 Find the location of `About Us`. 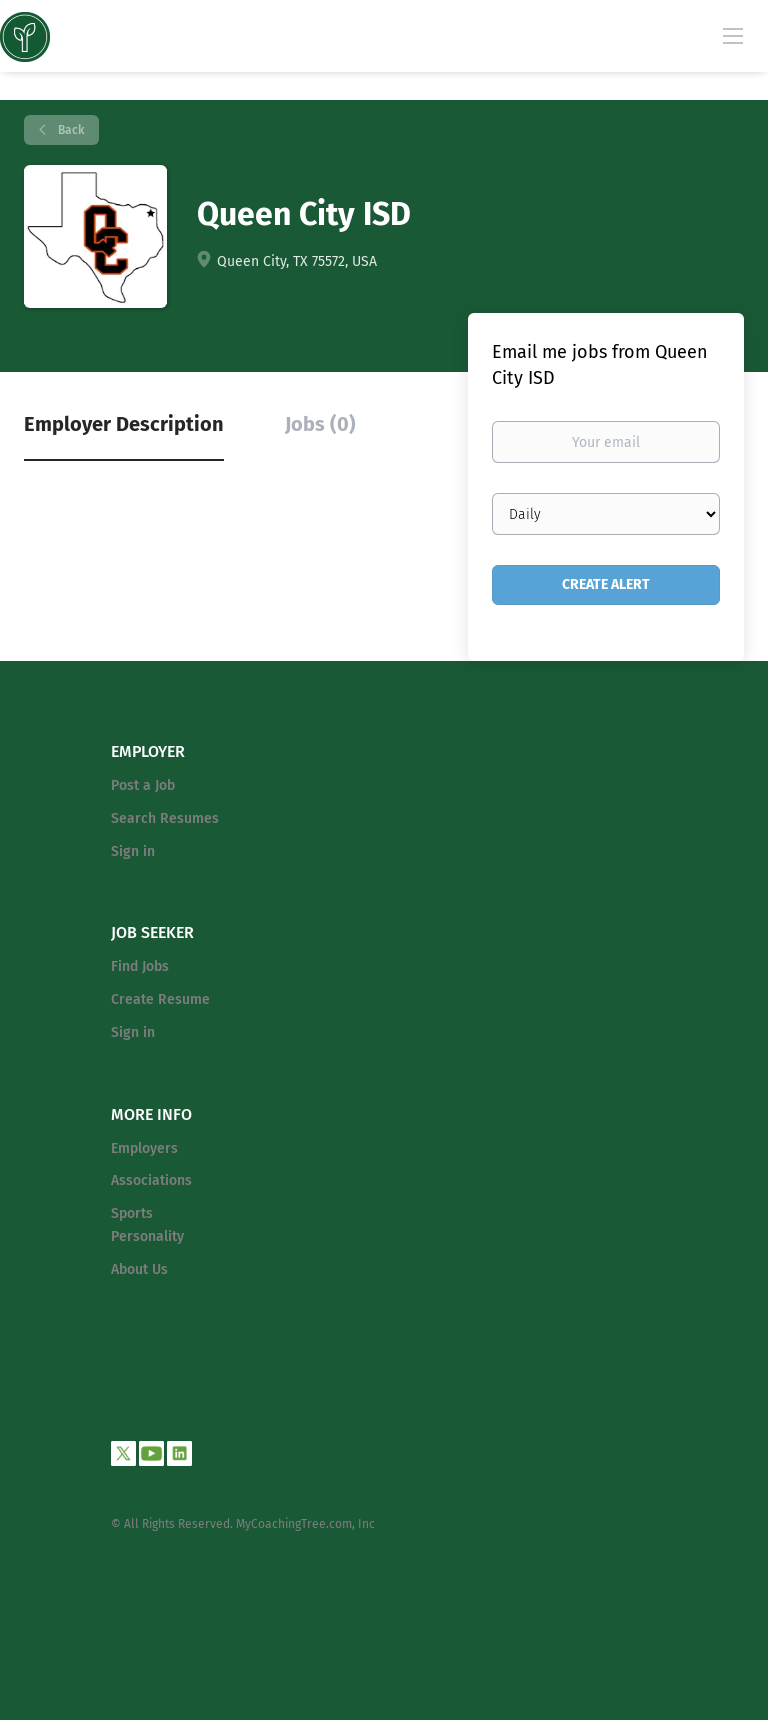

About Us is located at coordinates (139, 1269).